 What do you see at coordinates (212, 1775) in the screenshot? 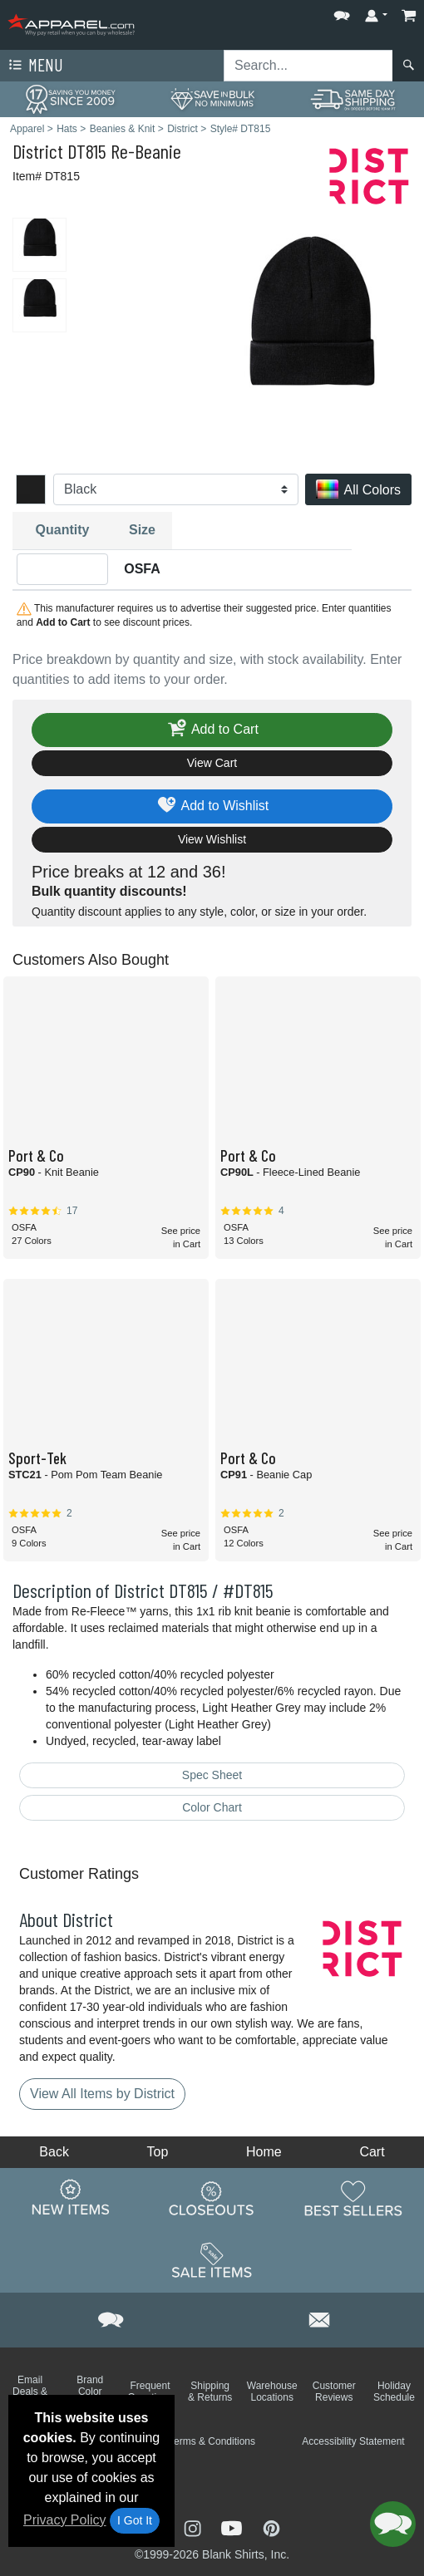
I see `Spec Sheet [Spec Sheet - link opens in a new tab]` at bounding box center [212, 1775].